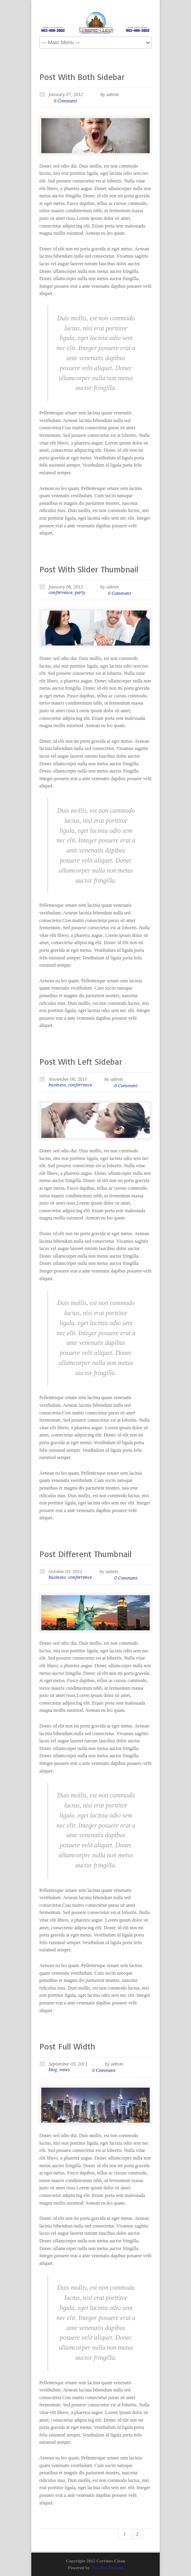  What do you see at coordinates (53, 2069) in the screenshot?
I see `blog` at bounding box center [53, 2069].